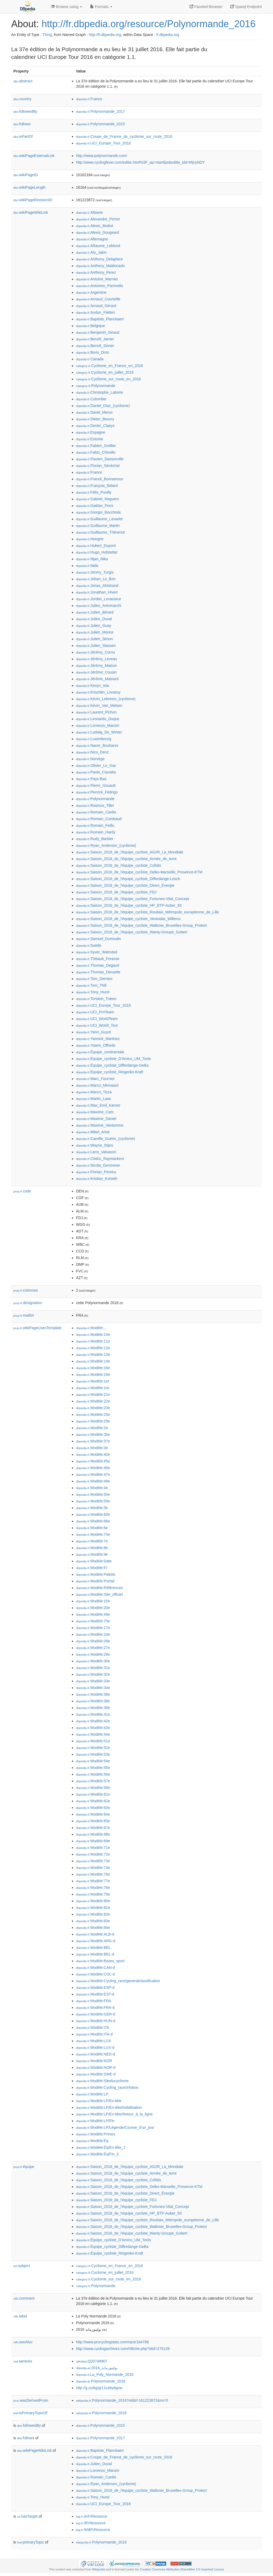  I want to click on :Modèle:79e, so click(93, 1894).